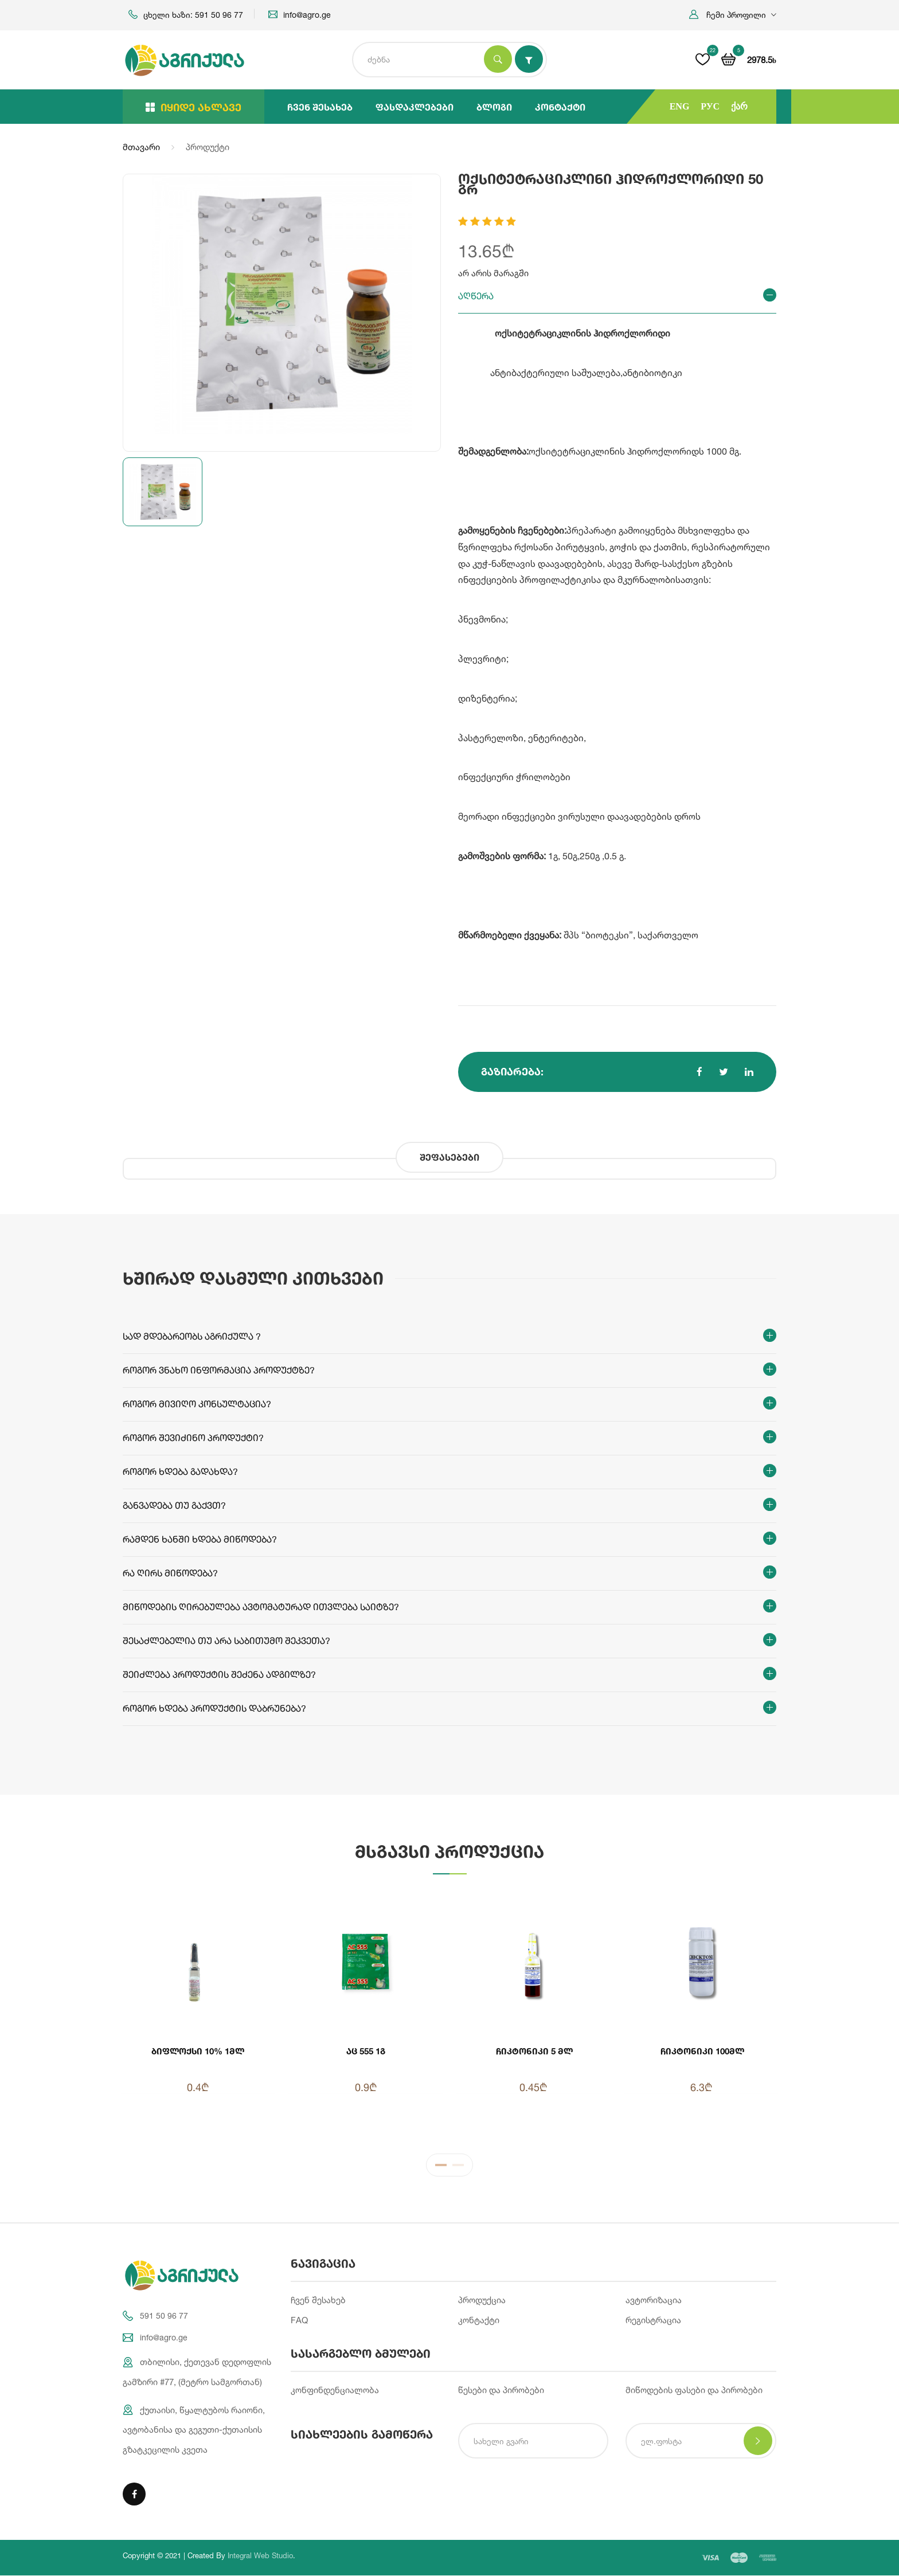 Image resolution: width=899 pixels, height=2576 pixels. I want to click on კონფინდენციალობა, so click(335, 2390).